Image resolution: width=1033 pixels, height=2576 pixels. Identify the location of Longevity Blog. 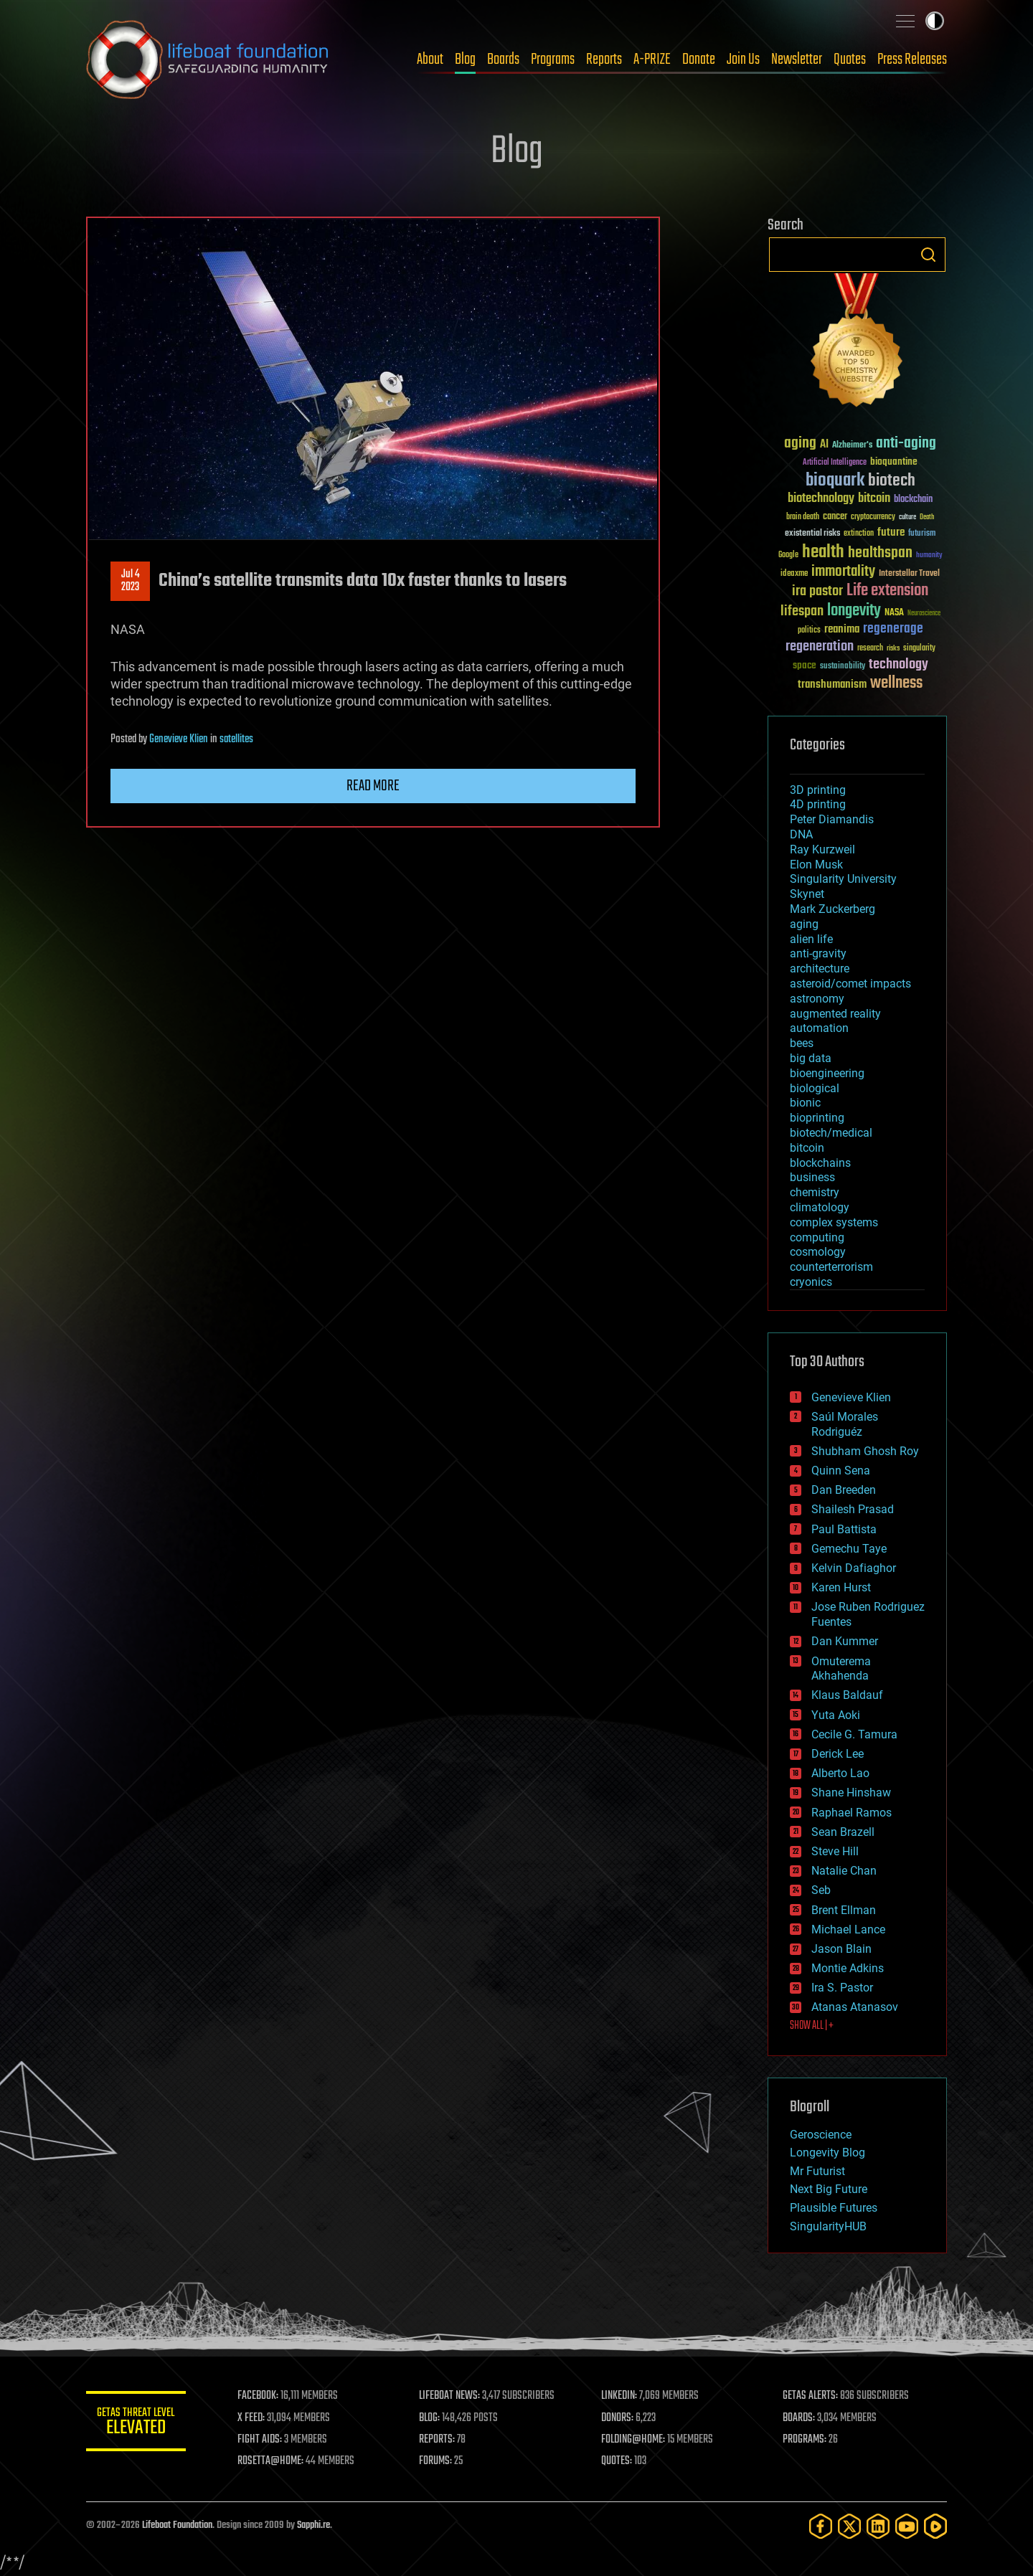
(827, 2152).